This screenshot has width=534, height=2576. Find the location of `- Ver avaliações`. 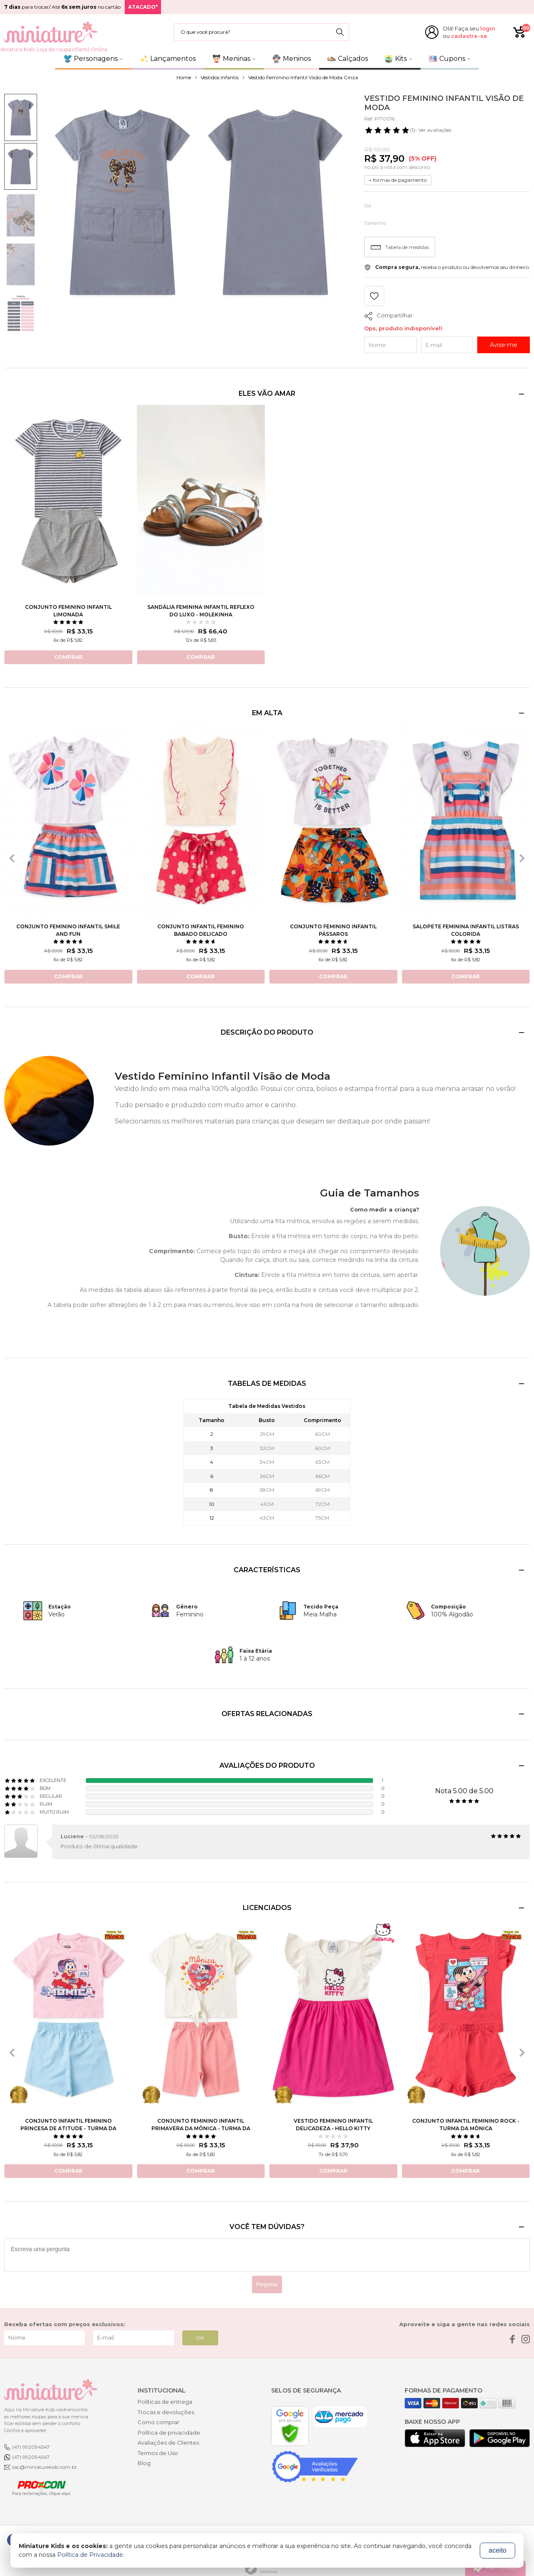

- Ver avaliações is located at coordinates (407, 130).